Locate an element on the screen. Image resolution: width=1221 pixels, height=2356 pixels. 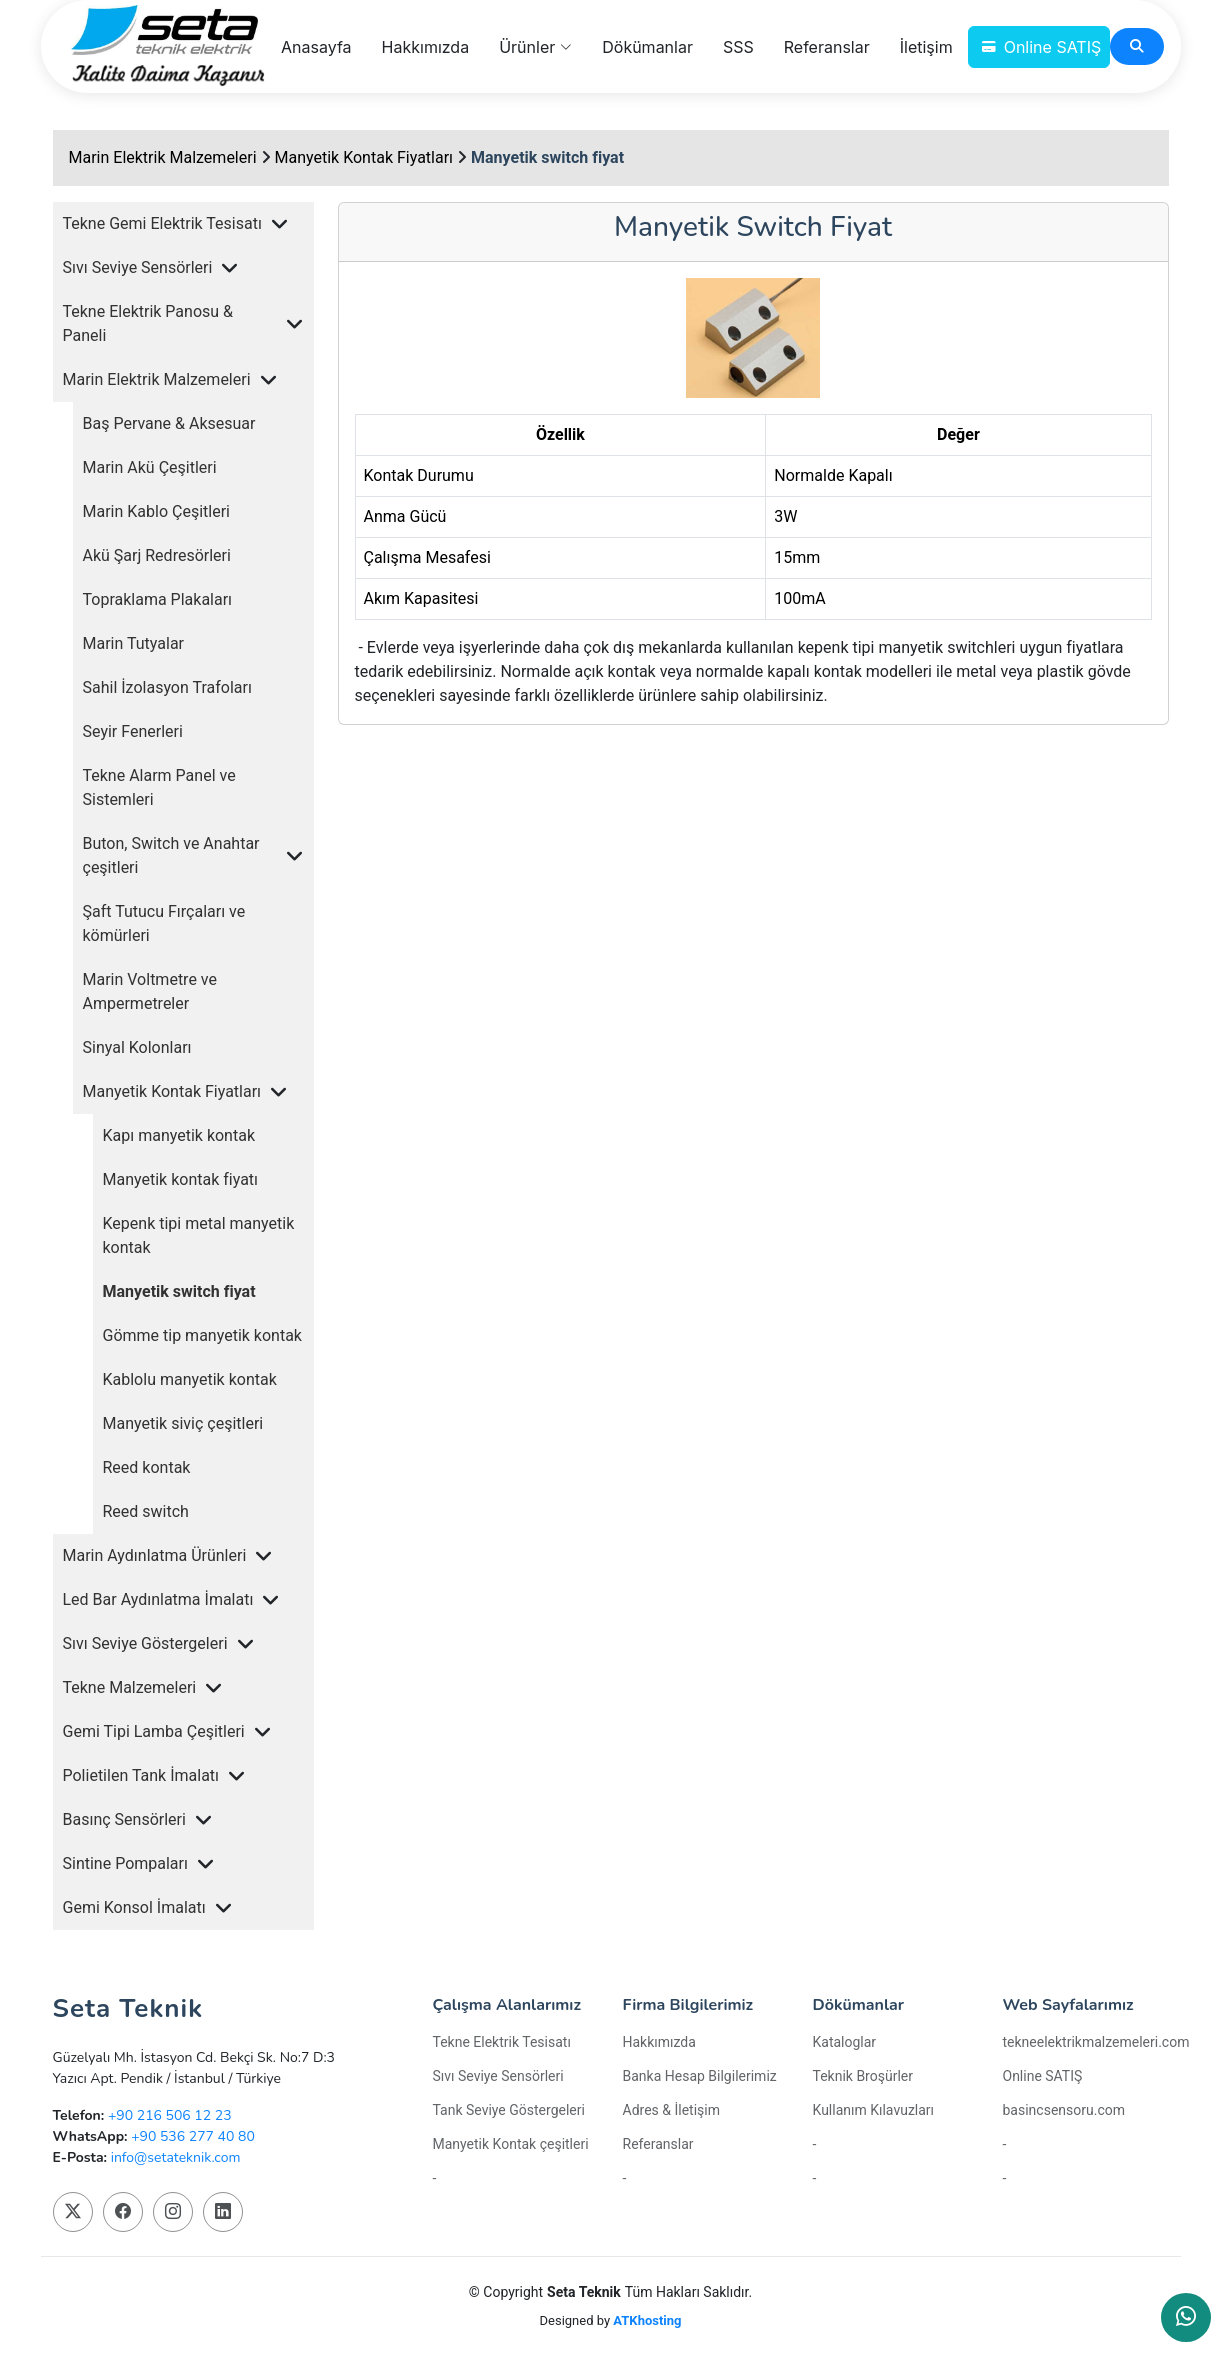
Reed kontak is located at coordinates (147, 1467).